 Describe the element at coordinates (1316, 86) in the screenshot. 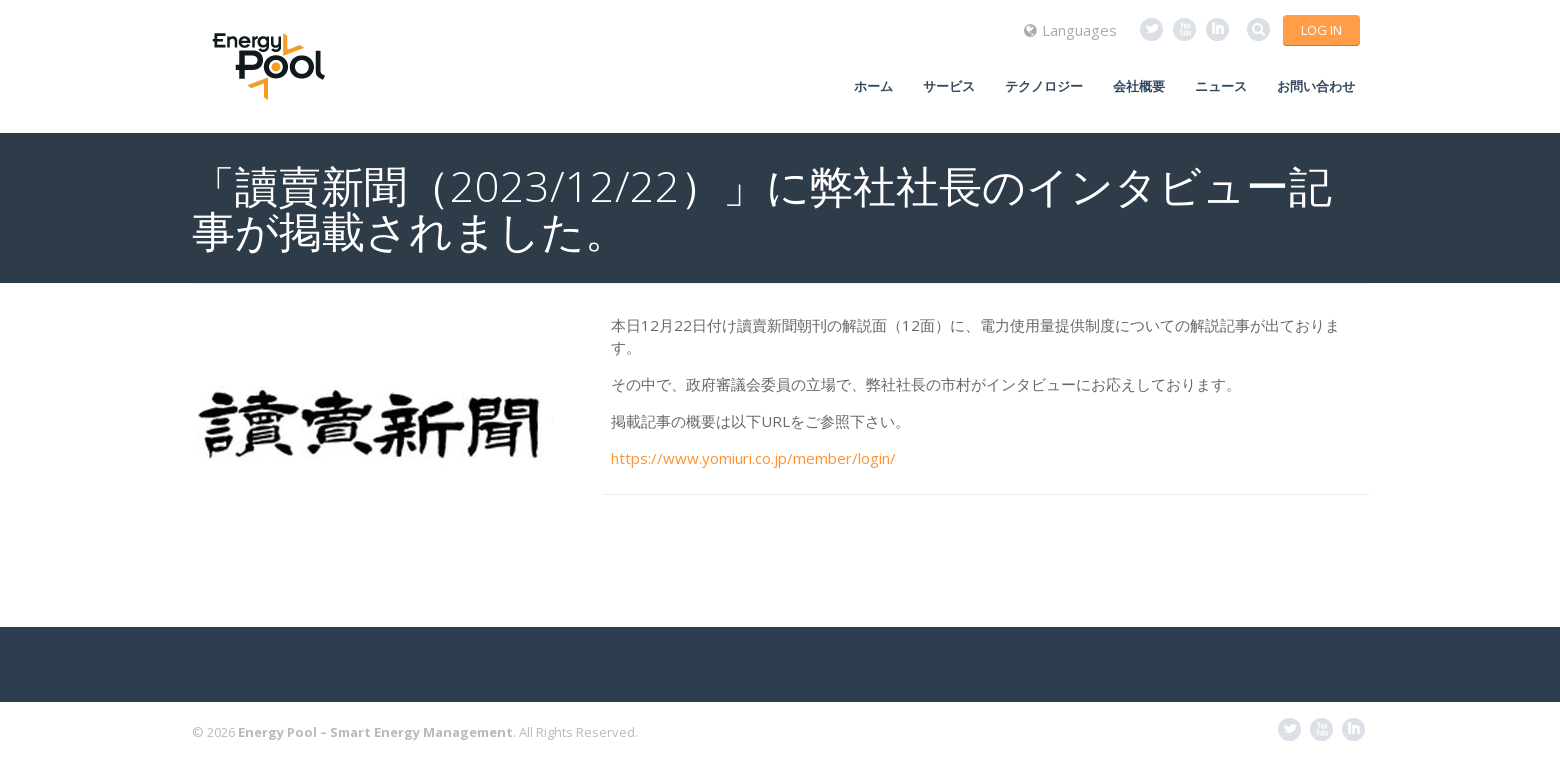

I see `お問い合わせ` at that location.